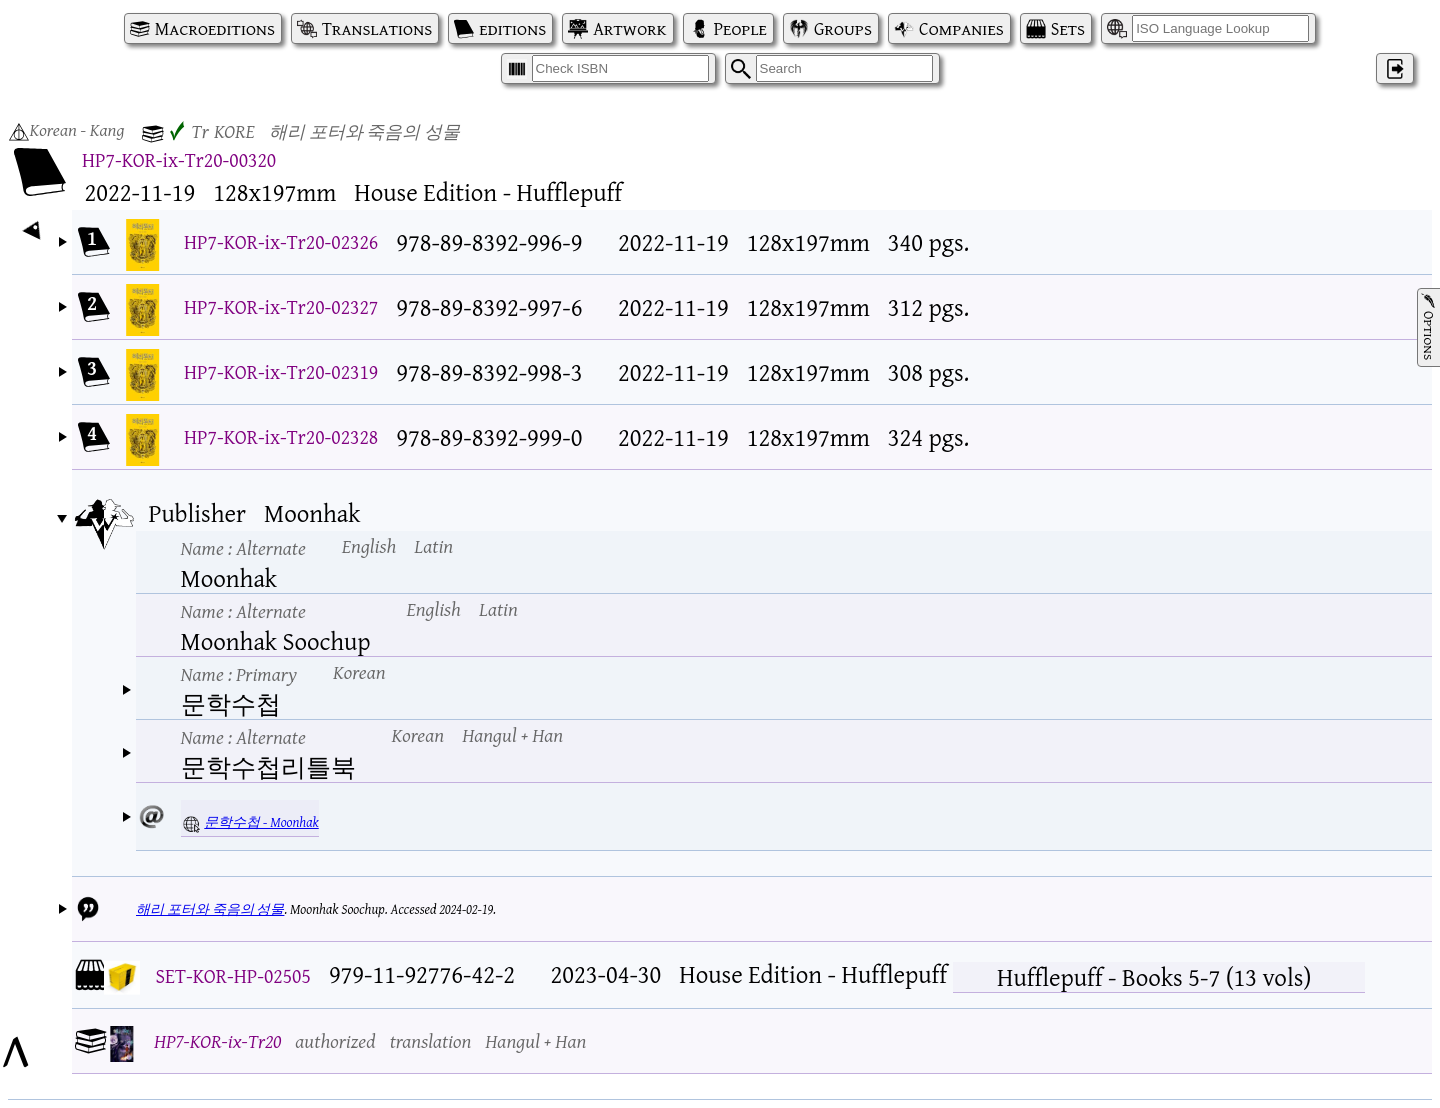  Describe the element at coordinates (843, 28) in the screenshot. I see `Groups` at that location.